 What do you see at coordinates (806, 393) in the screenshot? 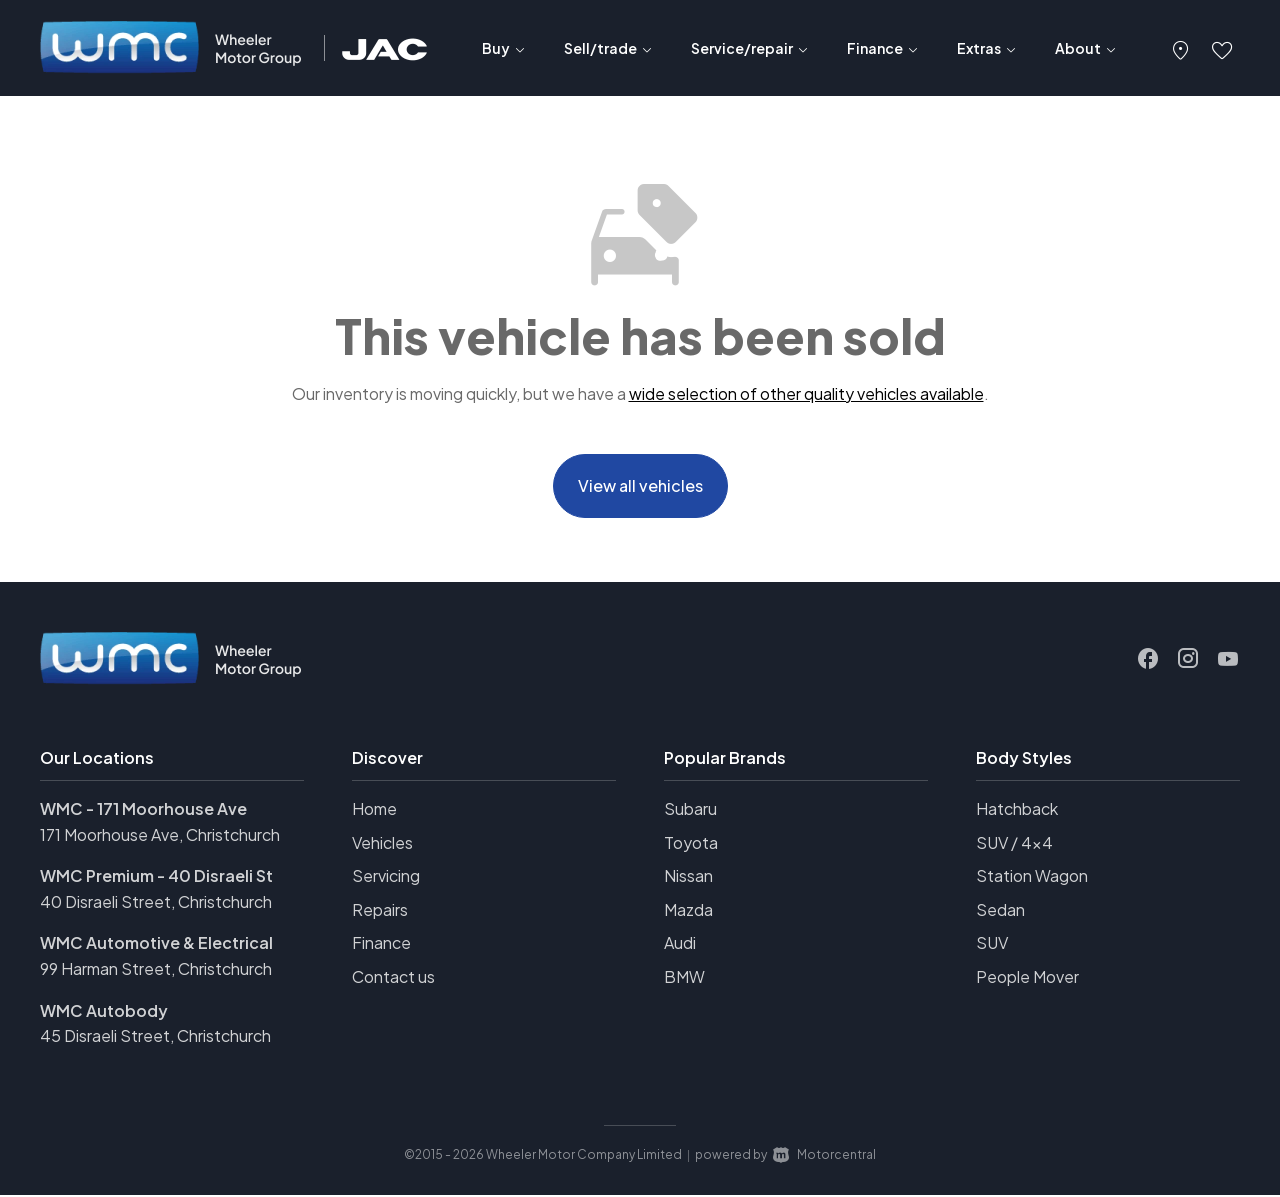
I see `wide selection of other quality vehicles available` at bounding box center [806, 393].